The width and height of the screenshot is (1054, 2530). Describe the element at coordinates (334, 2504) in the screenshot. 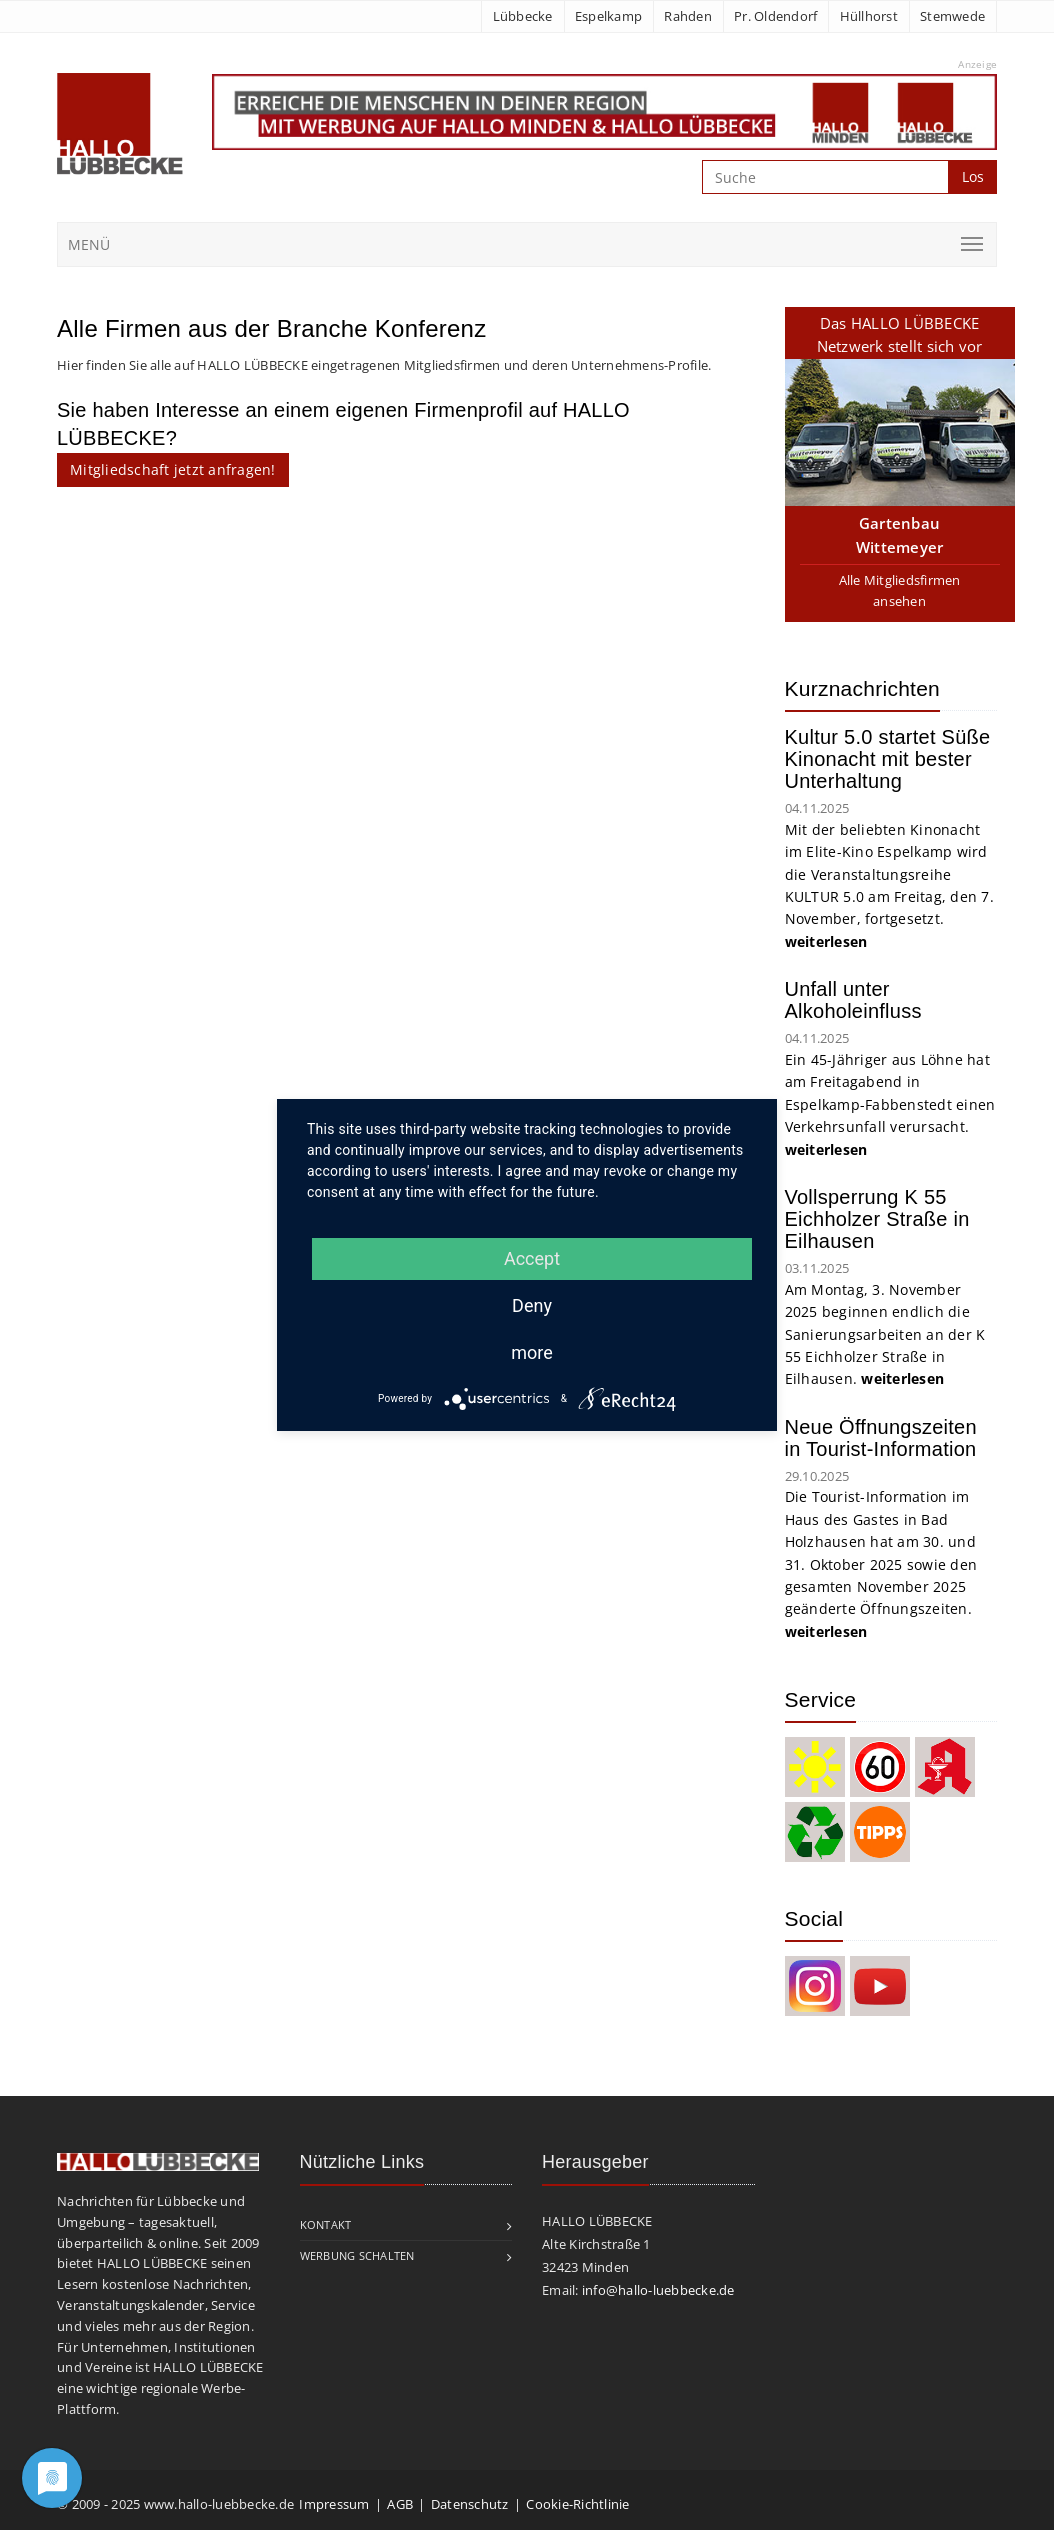

I see `Impressum` at that location.